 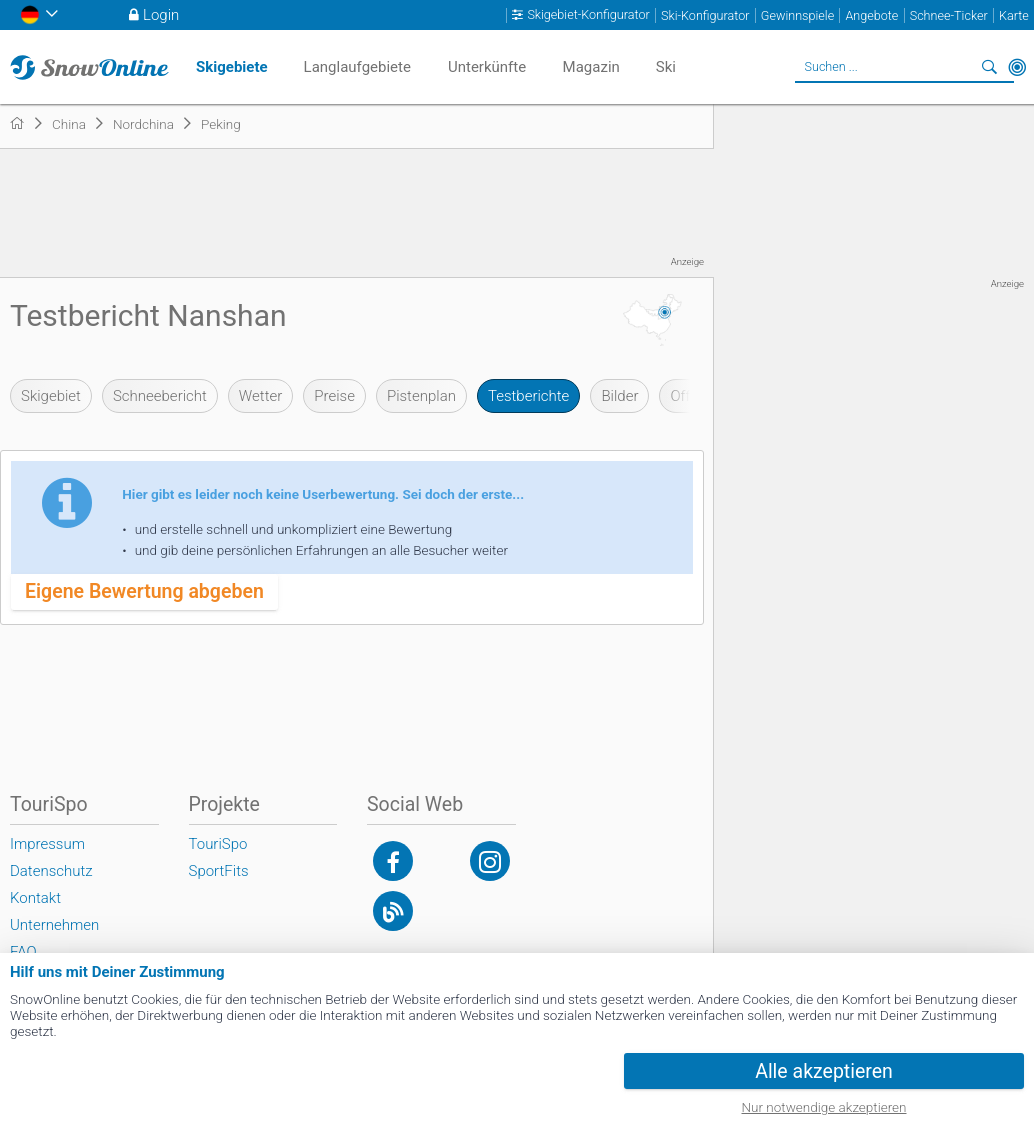 I want to click on Impressum, so click(x=47, y=844).